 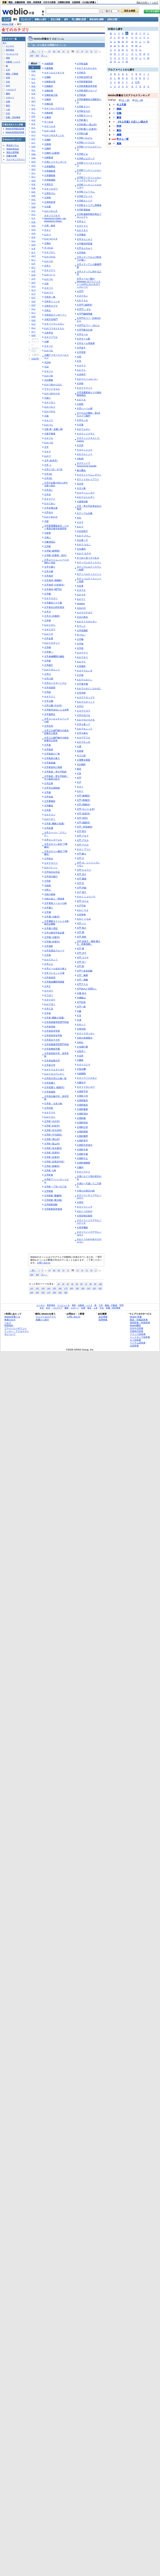 I want to click on 大塔町簾, so click(x=81, y=1118).